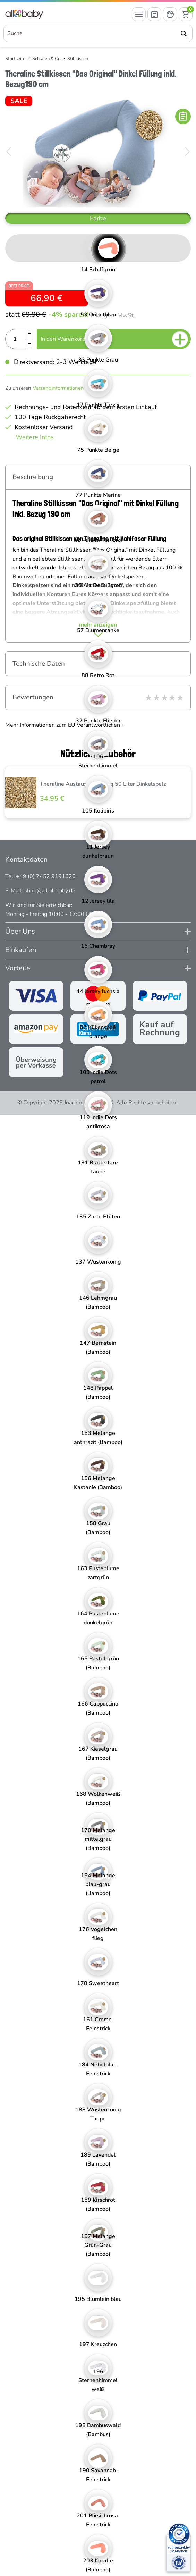 Image resolution: width=196 pixels, height=2576 pixels. What do you see at coordinates (46, 876) in the screenshot?
I see `+49 (0) 7452 9191520` at bounding box center [46, 876].